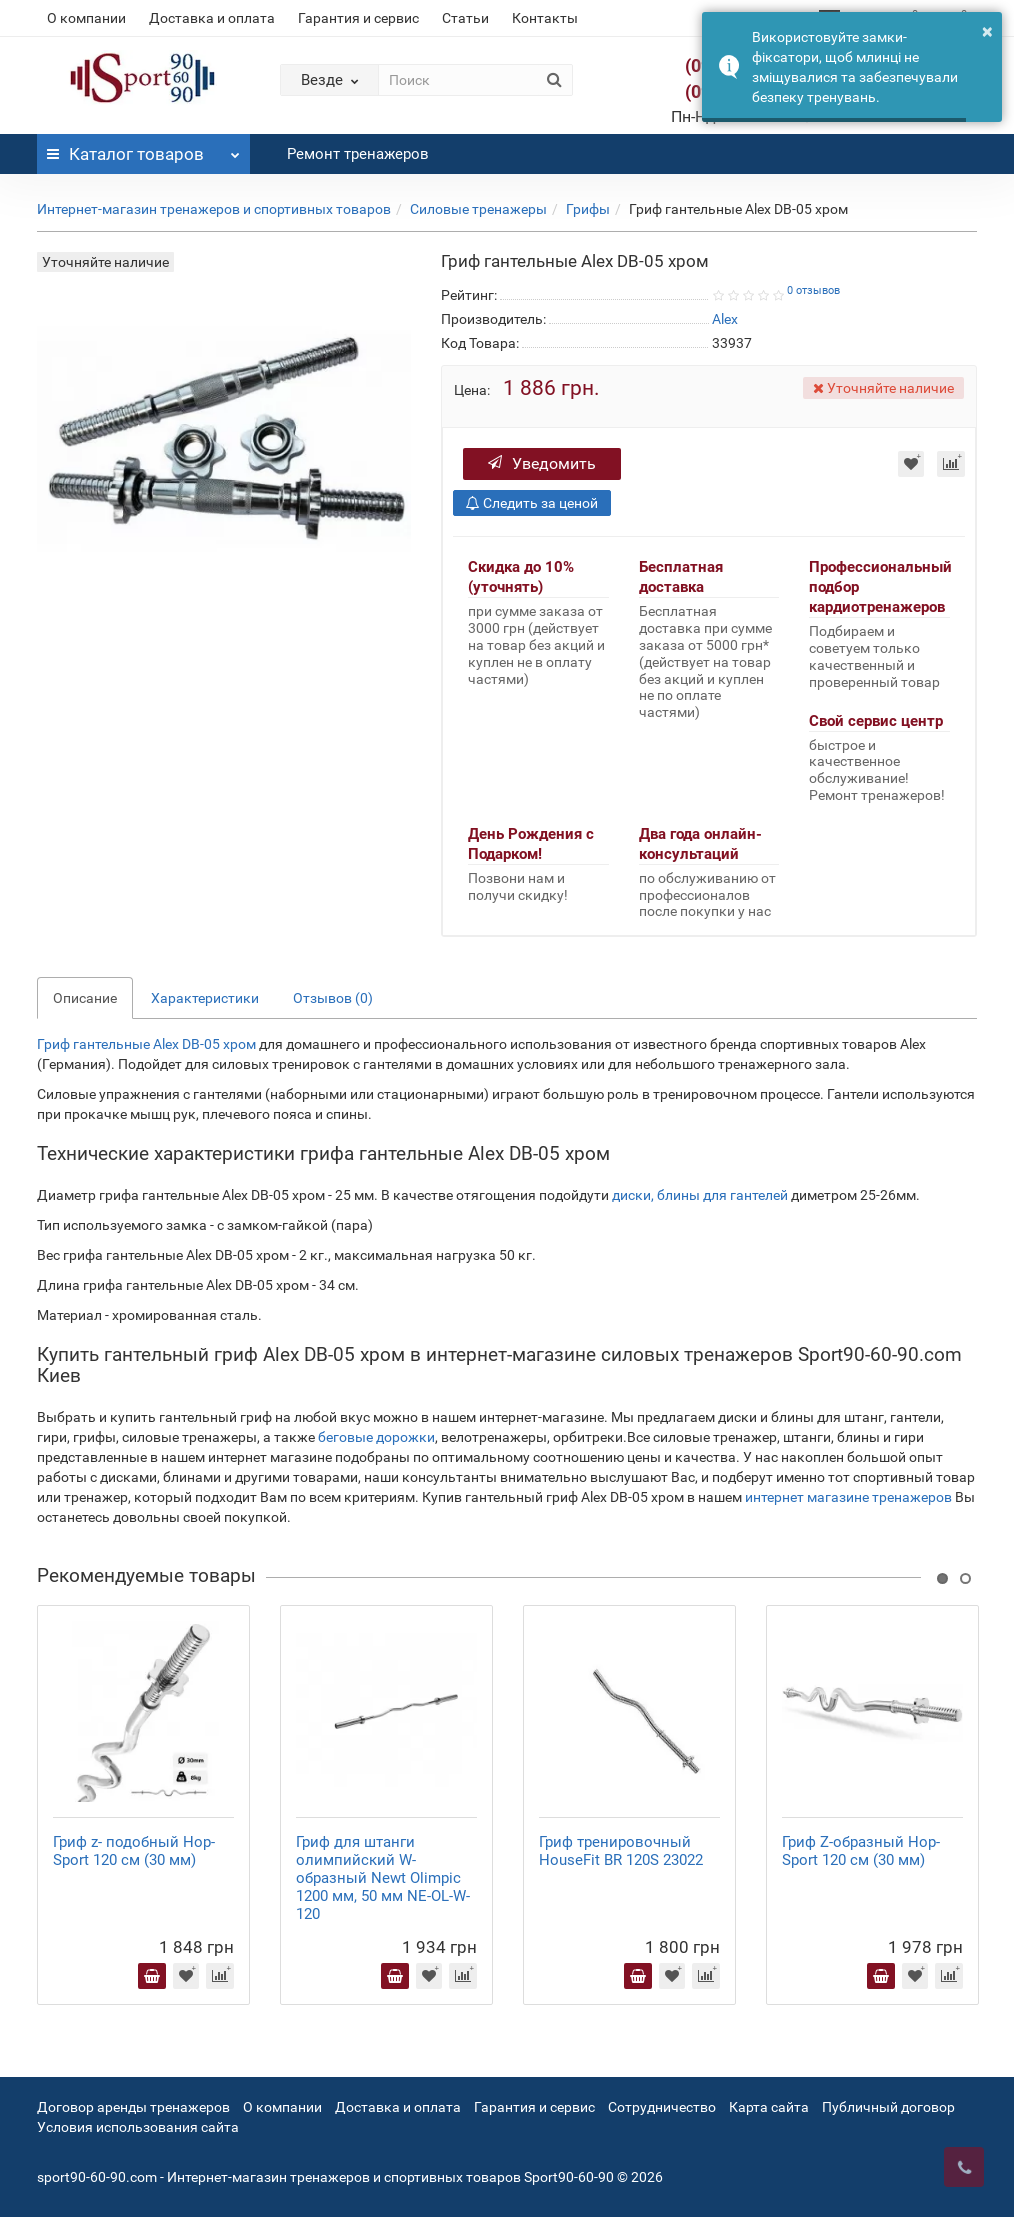 This screenshot has height=2217, width=1014. Describe the element at coordinates (212, 18) in the screenshot. I see `Доставка и оплата` at that location.